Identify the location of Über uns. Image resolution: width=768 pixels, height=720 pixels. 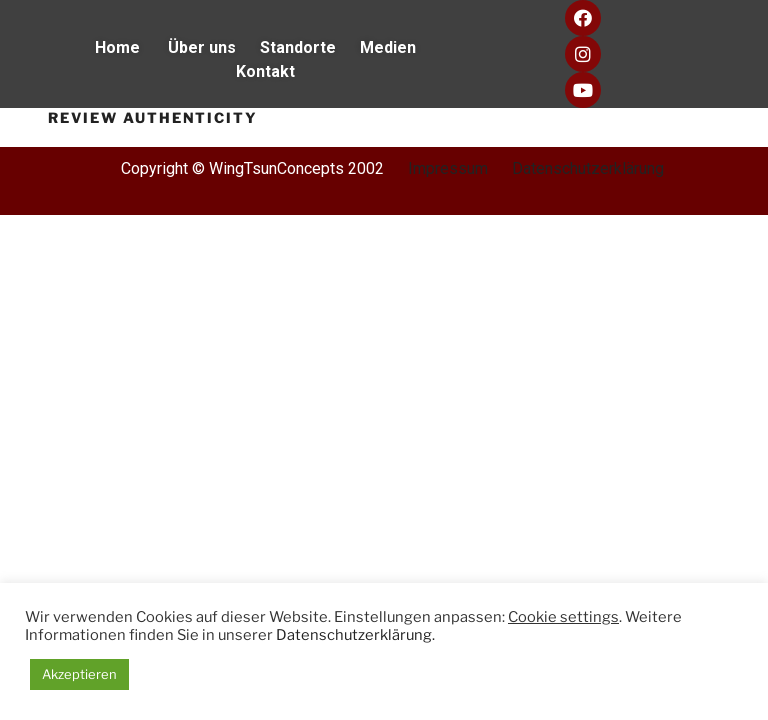
(204, 47).